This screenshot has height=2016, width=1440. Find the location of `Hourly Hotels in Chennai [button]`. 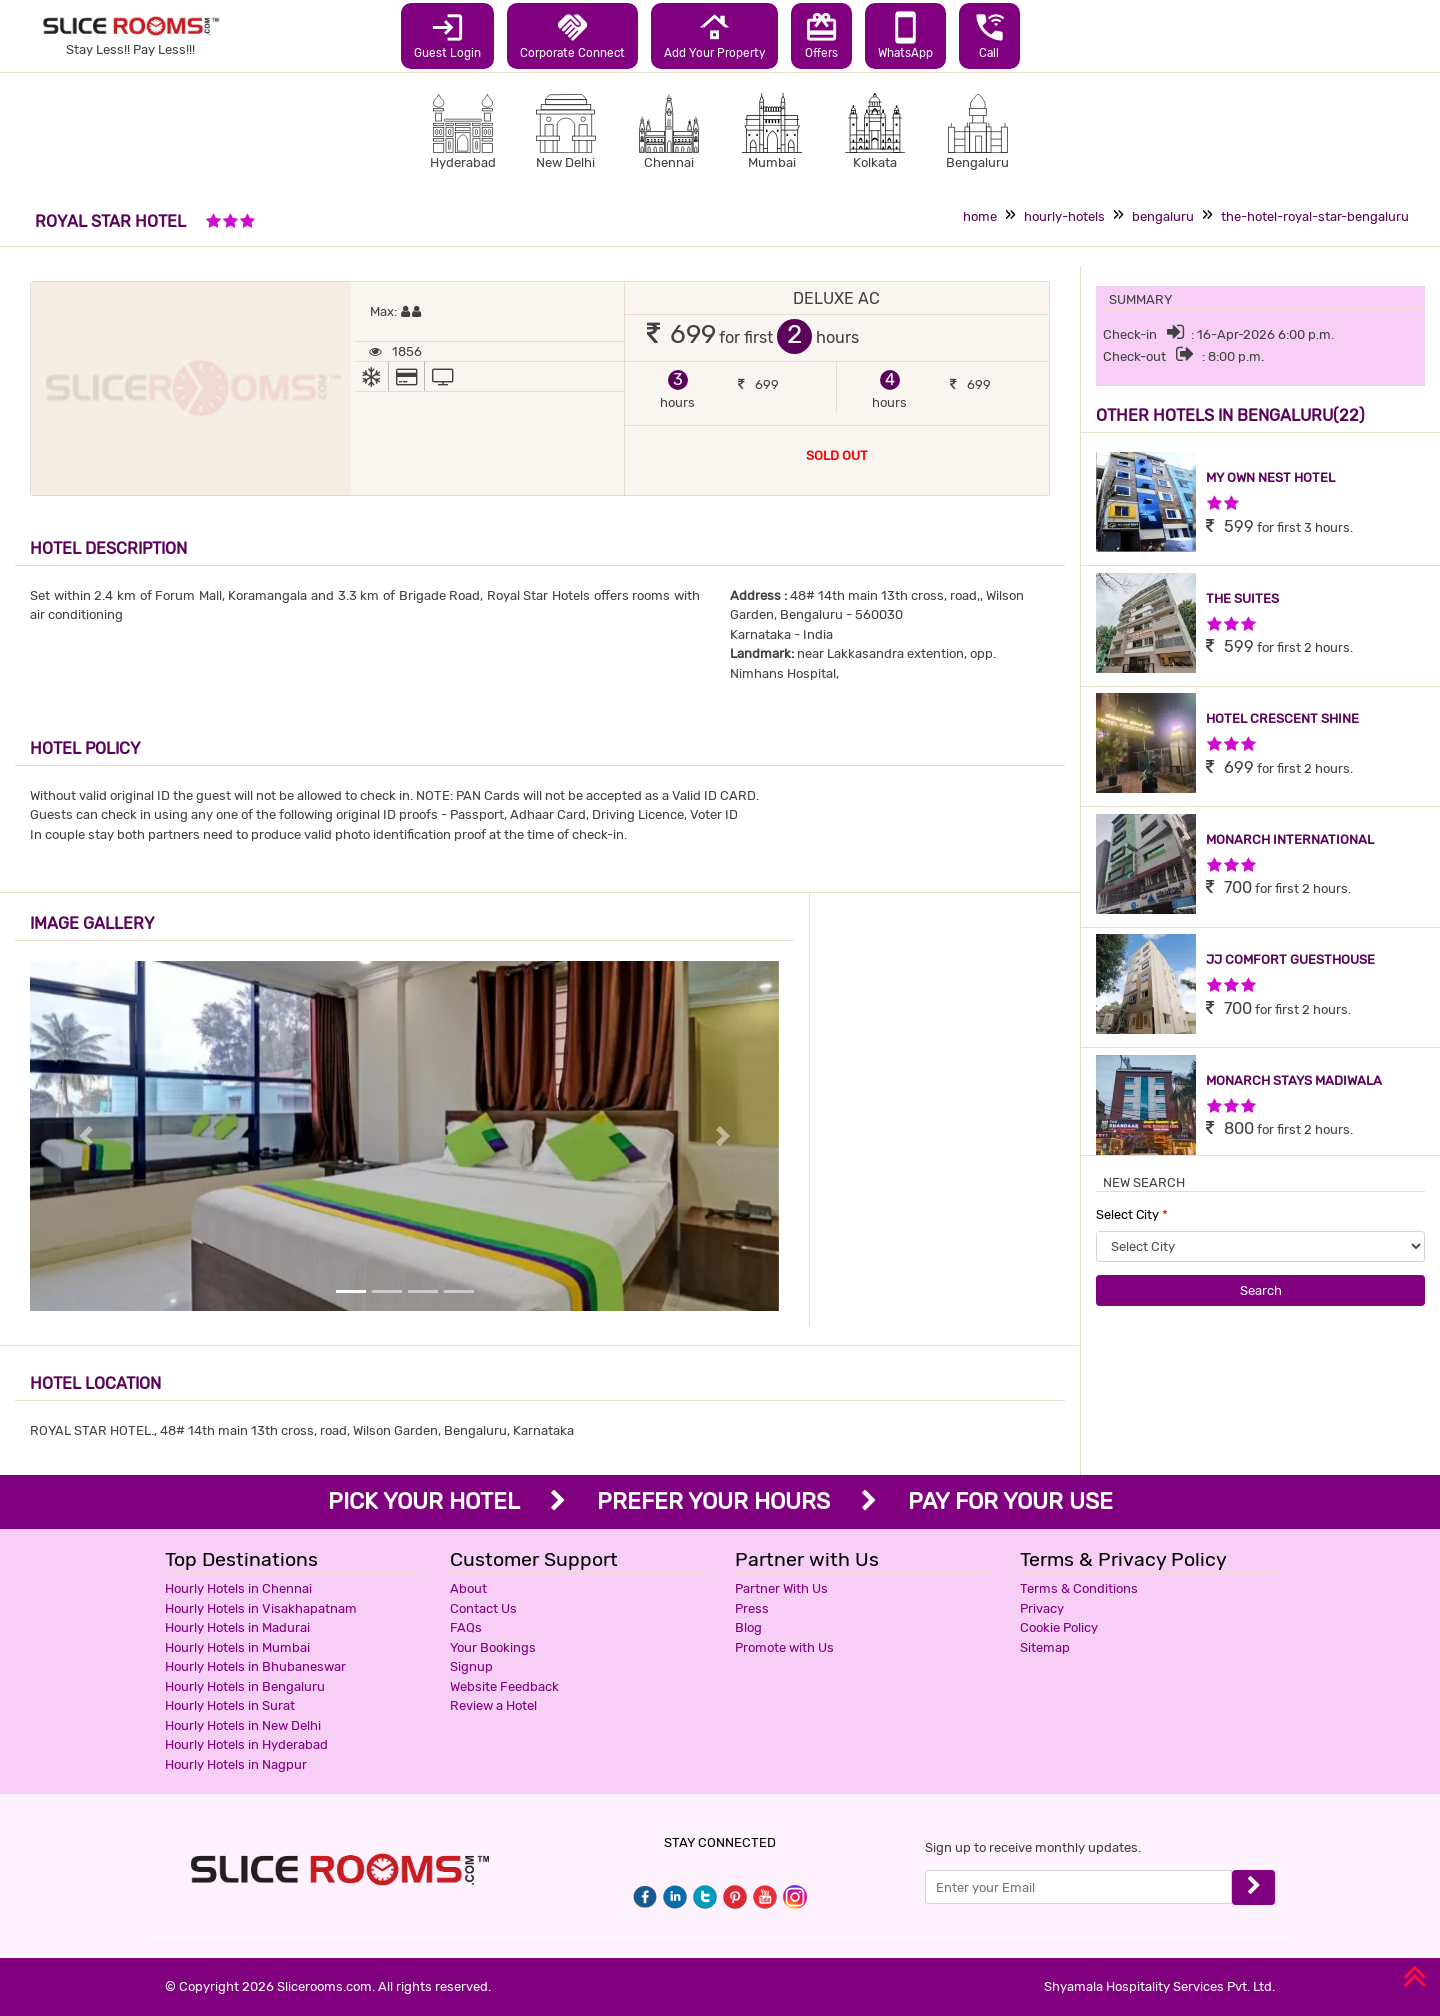

Hourly Hotels in Chennai [button] is located at coordinates (238, 1588).